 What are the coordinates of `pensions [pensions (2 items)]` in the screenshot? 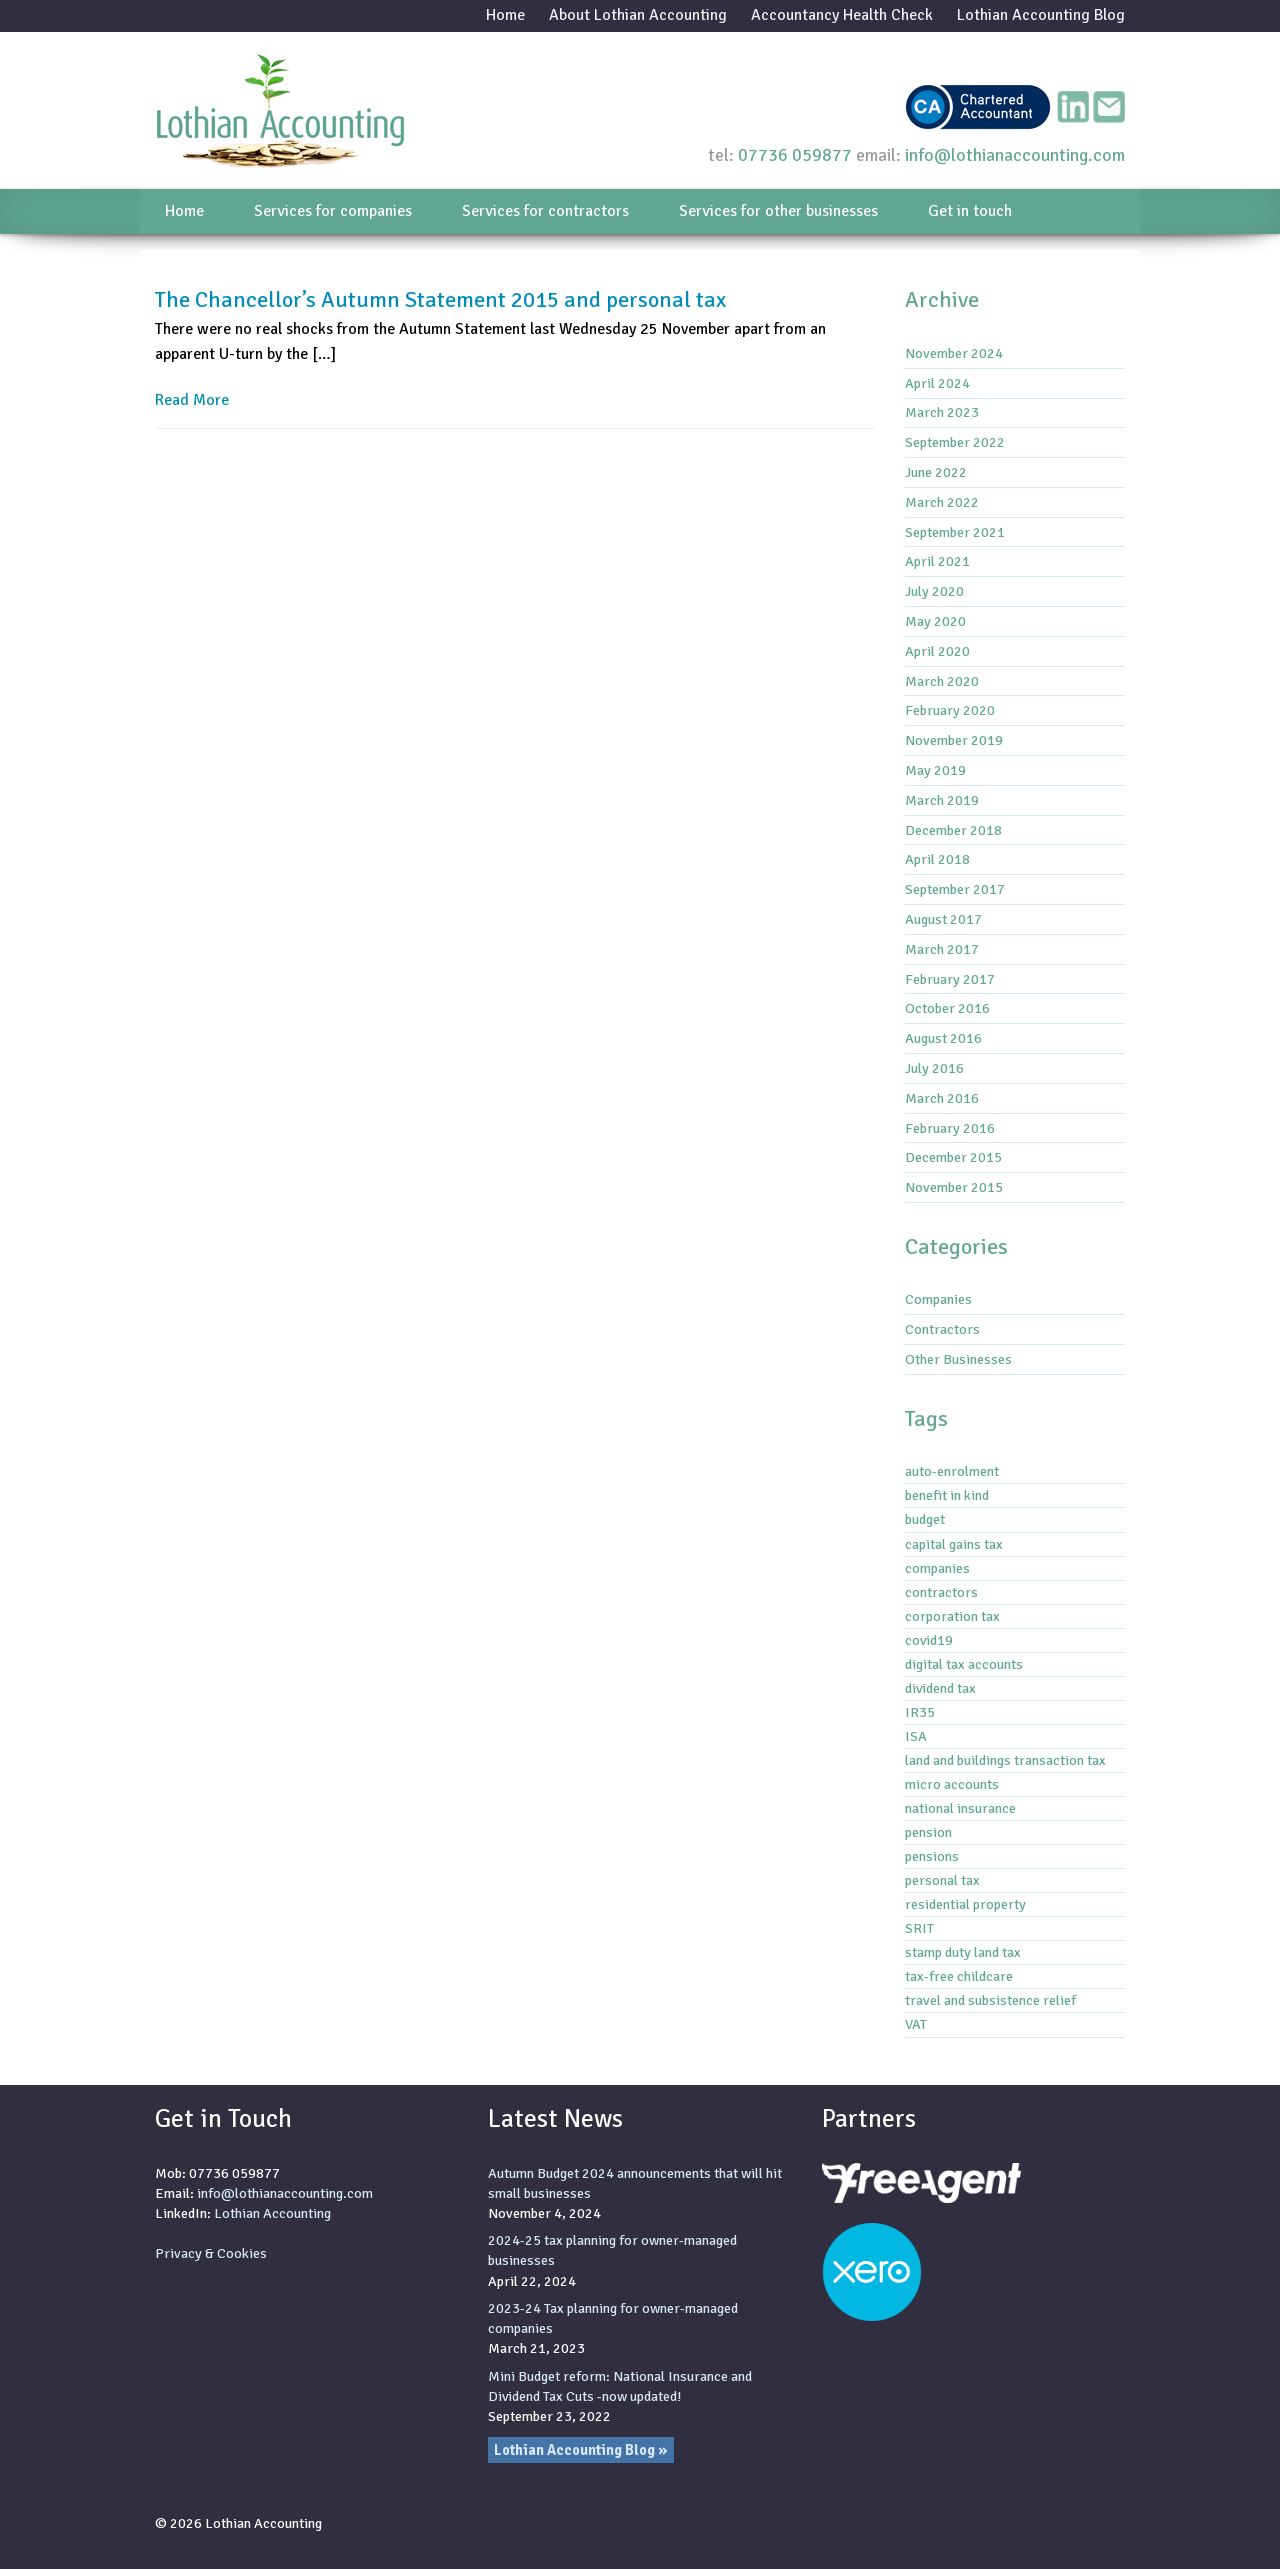 It's located at (932, 1856).